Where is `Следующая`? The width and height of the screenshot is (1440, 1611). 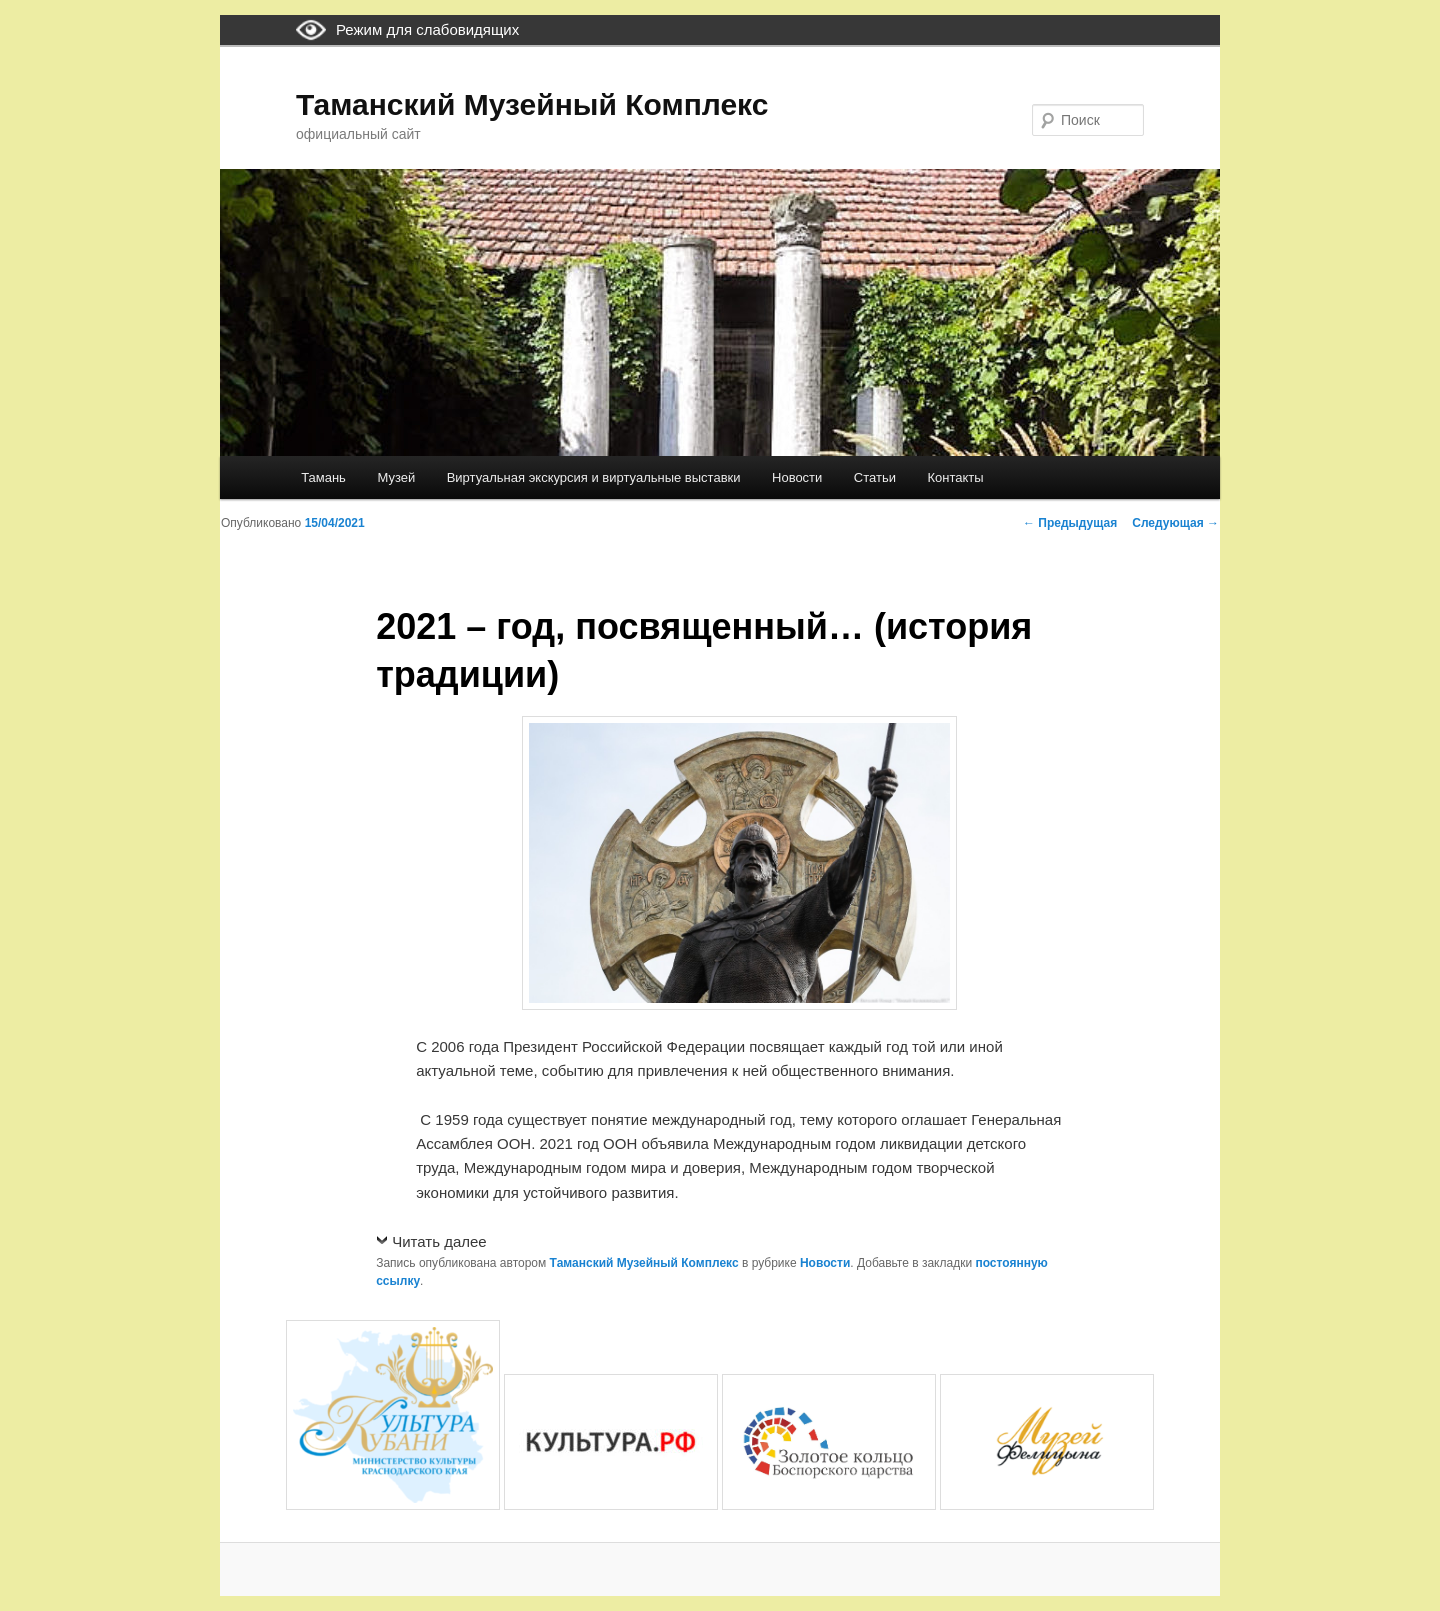
Следующая is located at coordinates (1175, 523).